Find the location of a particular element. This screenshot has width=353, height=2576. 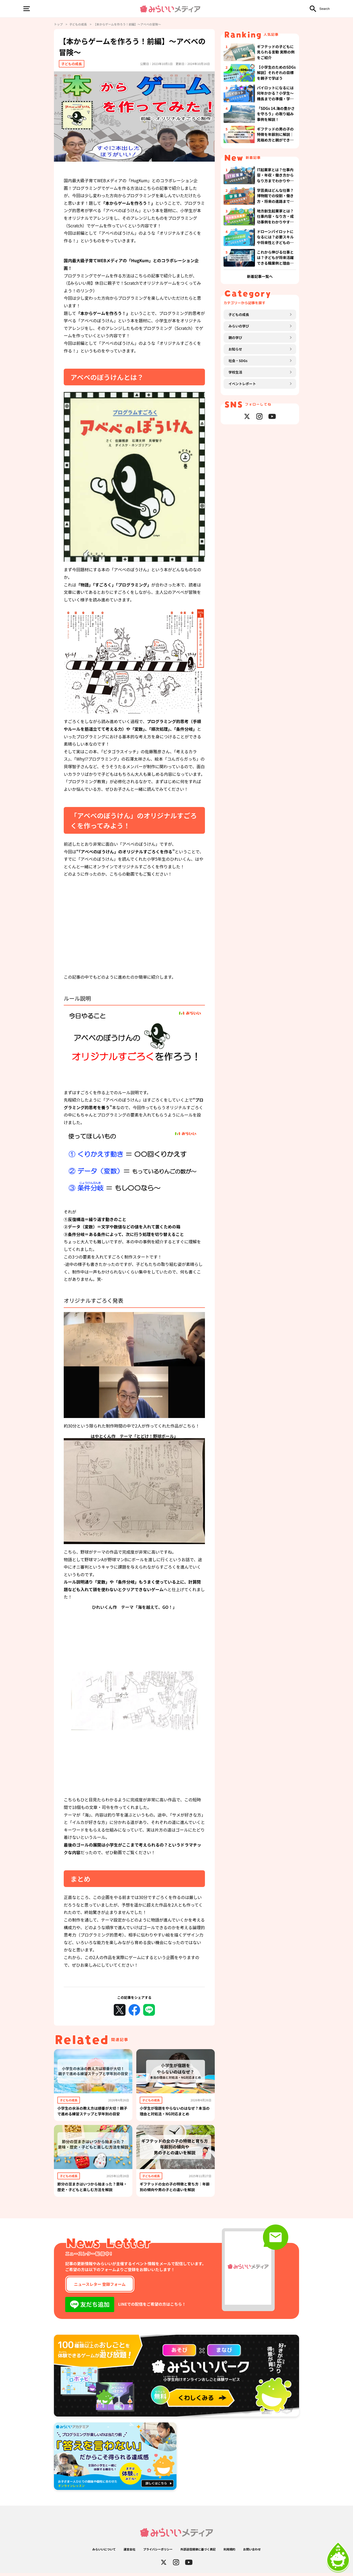

子どもの成長 is located at coordinates (78, 24).